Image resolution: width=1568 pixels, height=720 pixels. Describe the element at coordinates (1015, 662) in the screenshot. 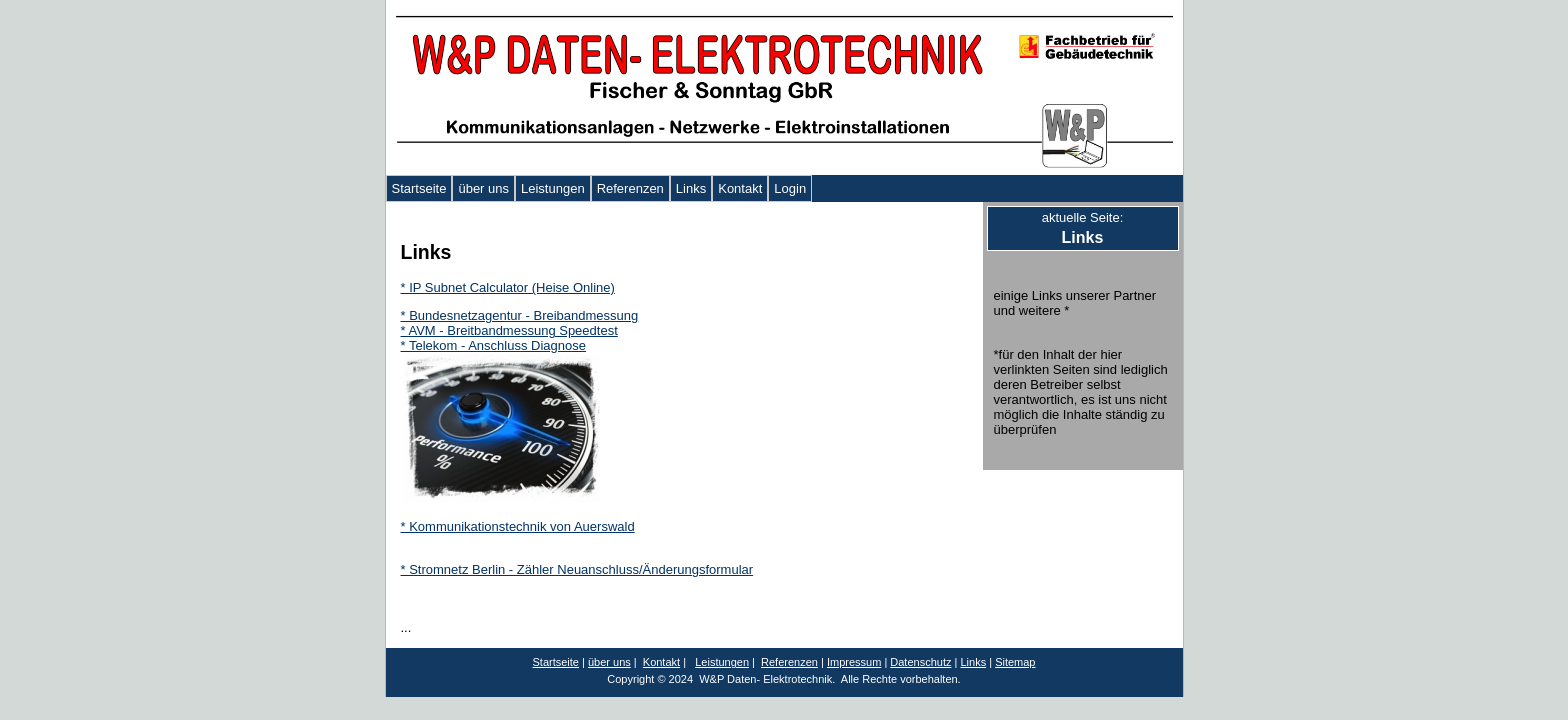

I see `Sitemap` at that location.